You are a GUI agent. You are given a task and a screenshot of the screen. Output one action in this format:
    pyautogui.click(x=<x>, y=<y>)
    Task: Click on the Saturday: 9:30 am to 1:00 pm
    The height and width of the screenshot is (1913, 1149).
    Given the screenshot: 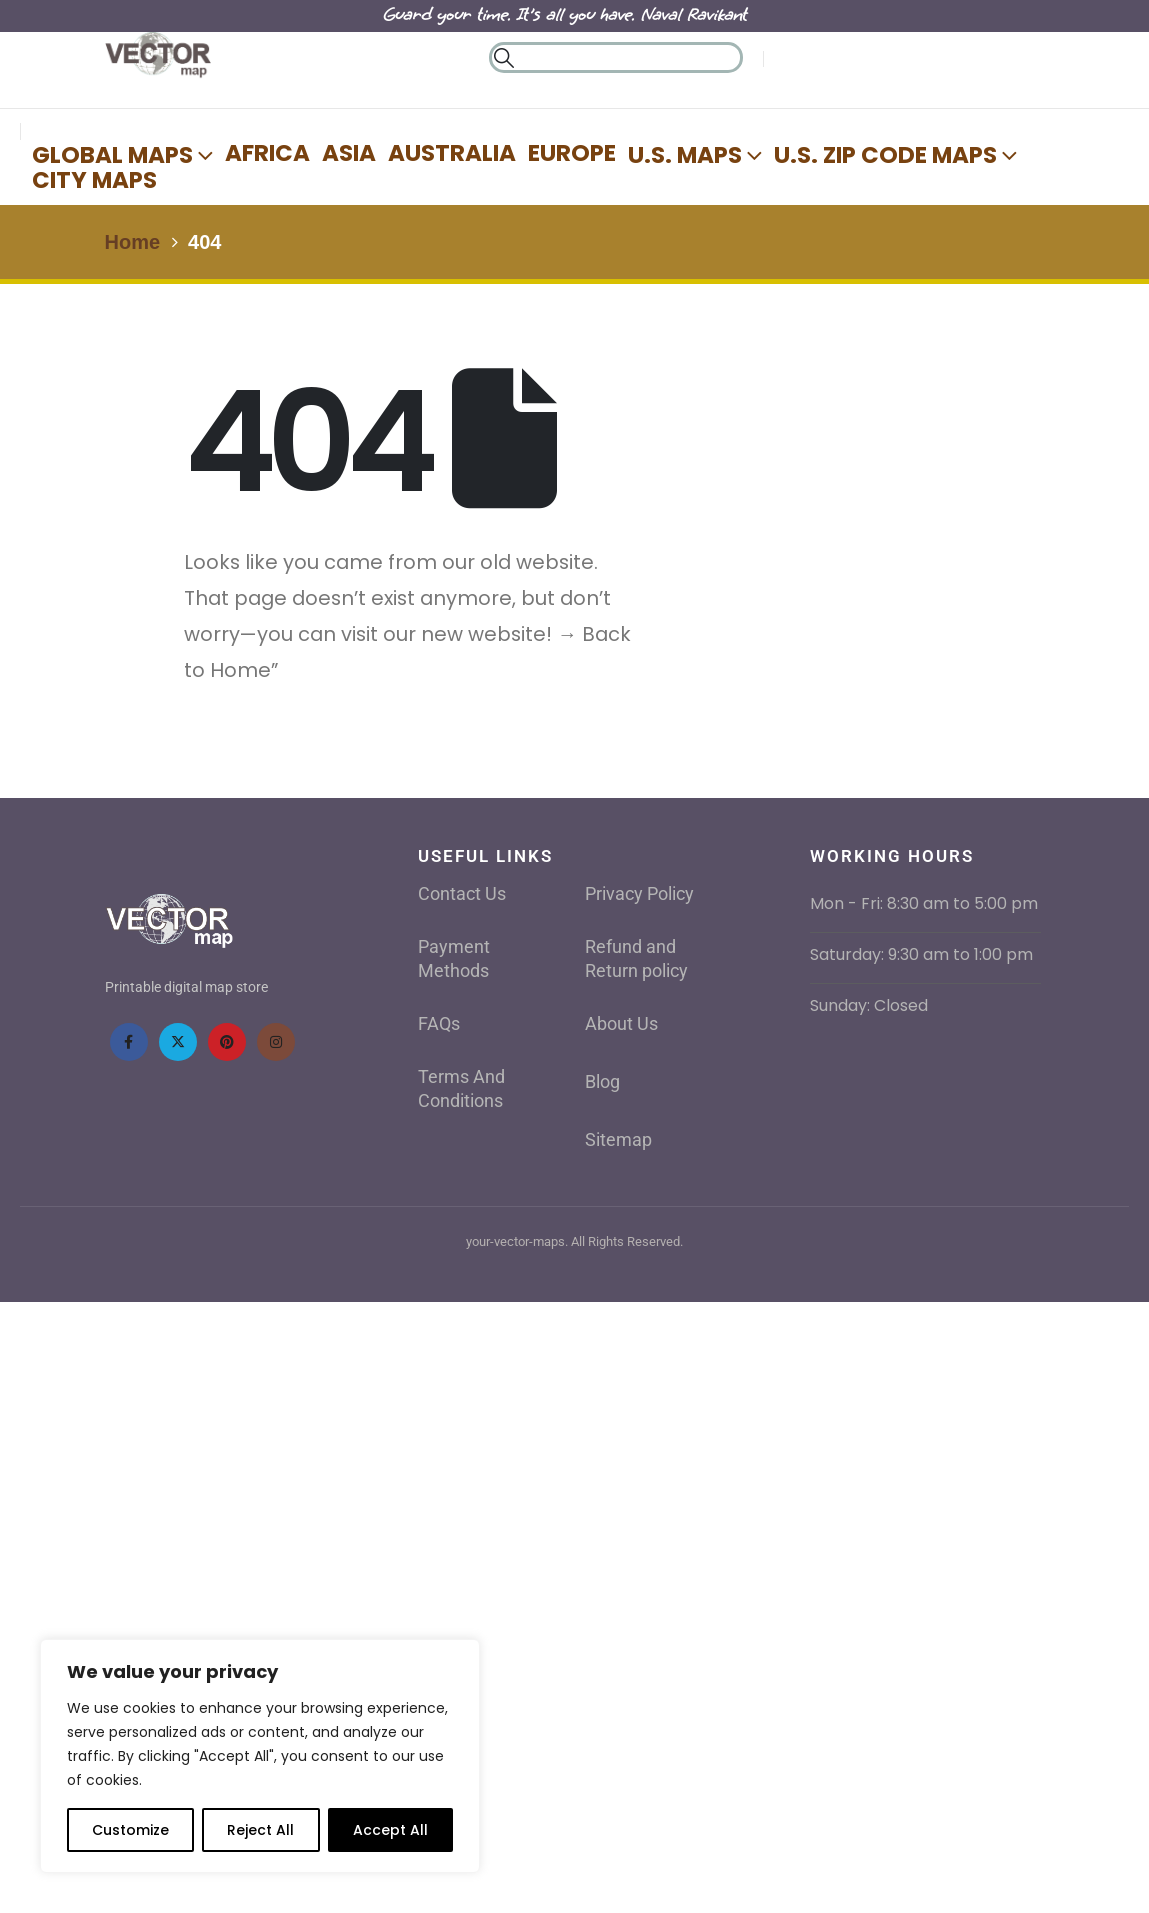 What is the action you would take?
    pyautogui.click(x=921, y=954)
    